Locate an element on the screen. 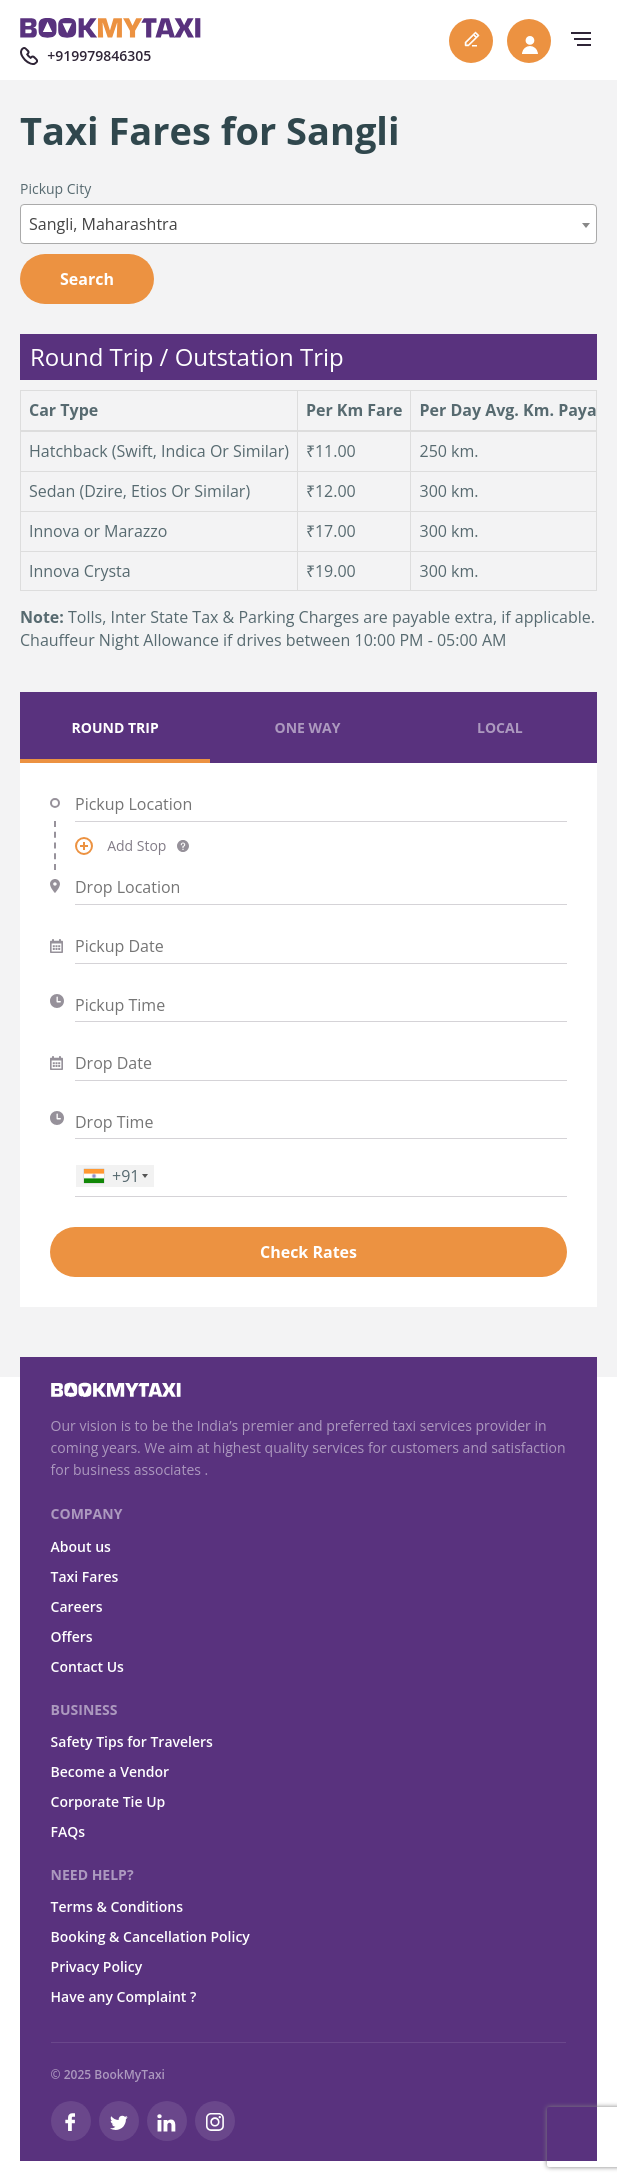 The height and width of the screenshot is (2181, 617). Round Trip [tab] is located at coordinates (115, 727).